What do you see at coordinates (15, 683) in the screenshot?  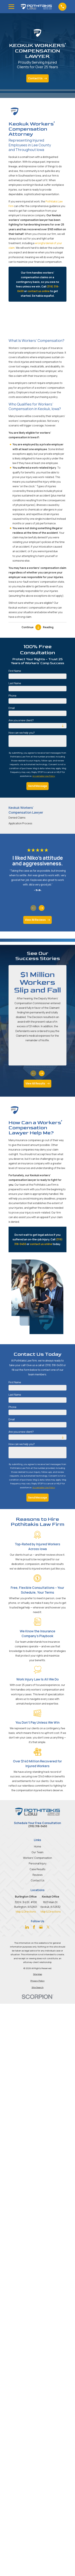 I see `Last Name` at bounding box center [15, 683].